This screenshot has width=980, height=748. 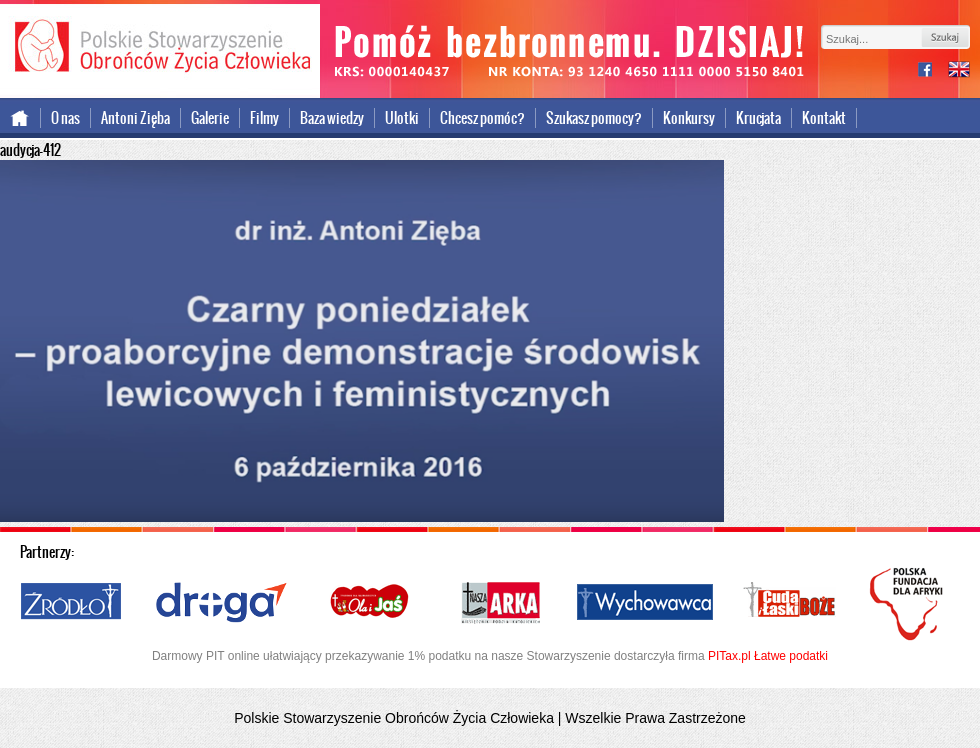 I want to click on Antoni Zięba, so click(x=135, y=118).